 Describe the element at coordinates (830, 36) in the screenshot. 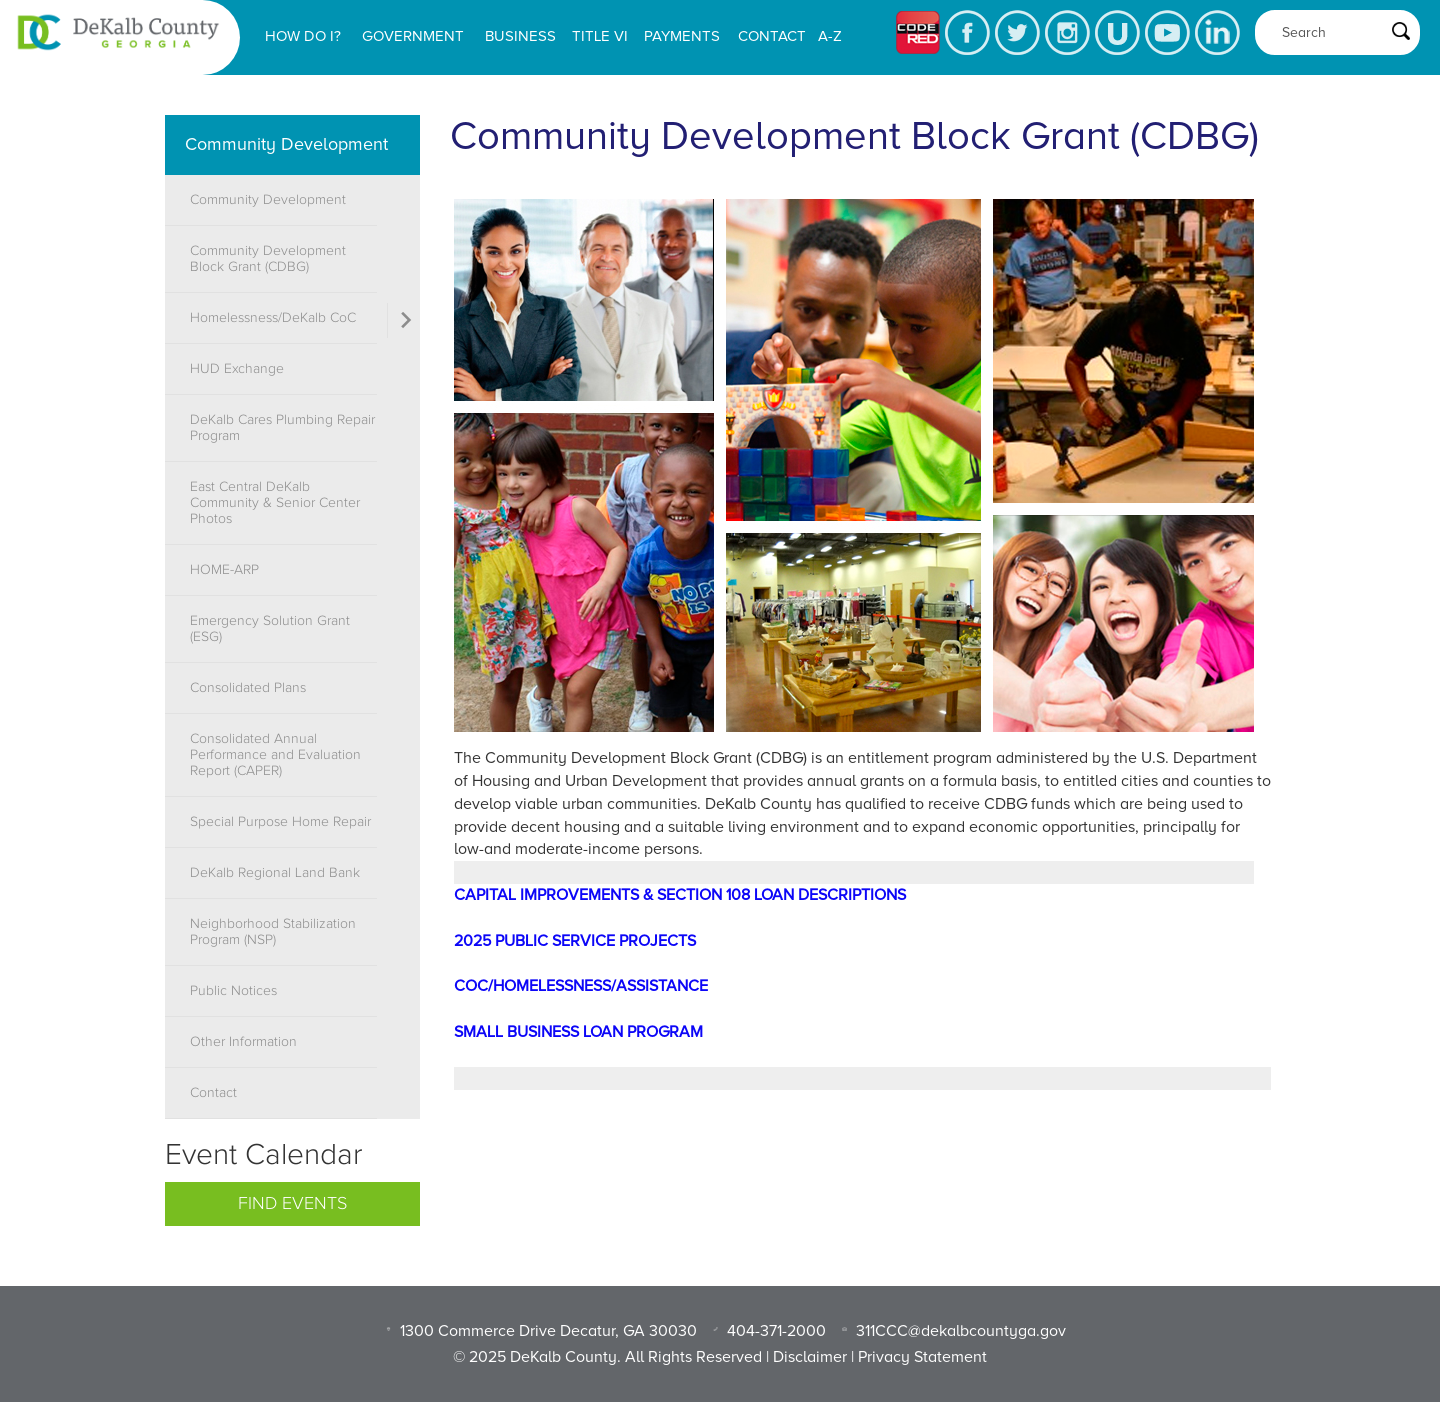

I see `A-Z` at that location.